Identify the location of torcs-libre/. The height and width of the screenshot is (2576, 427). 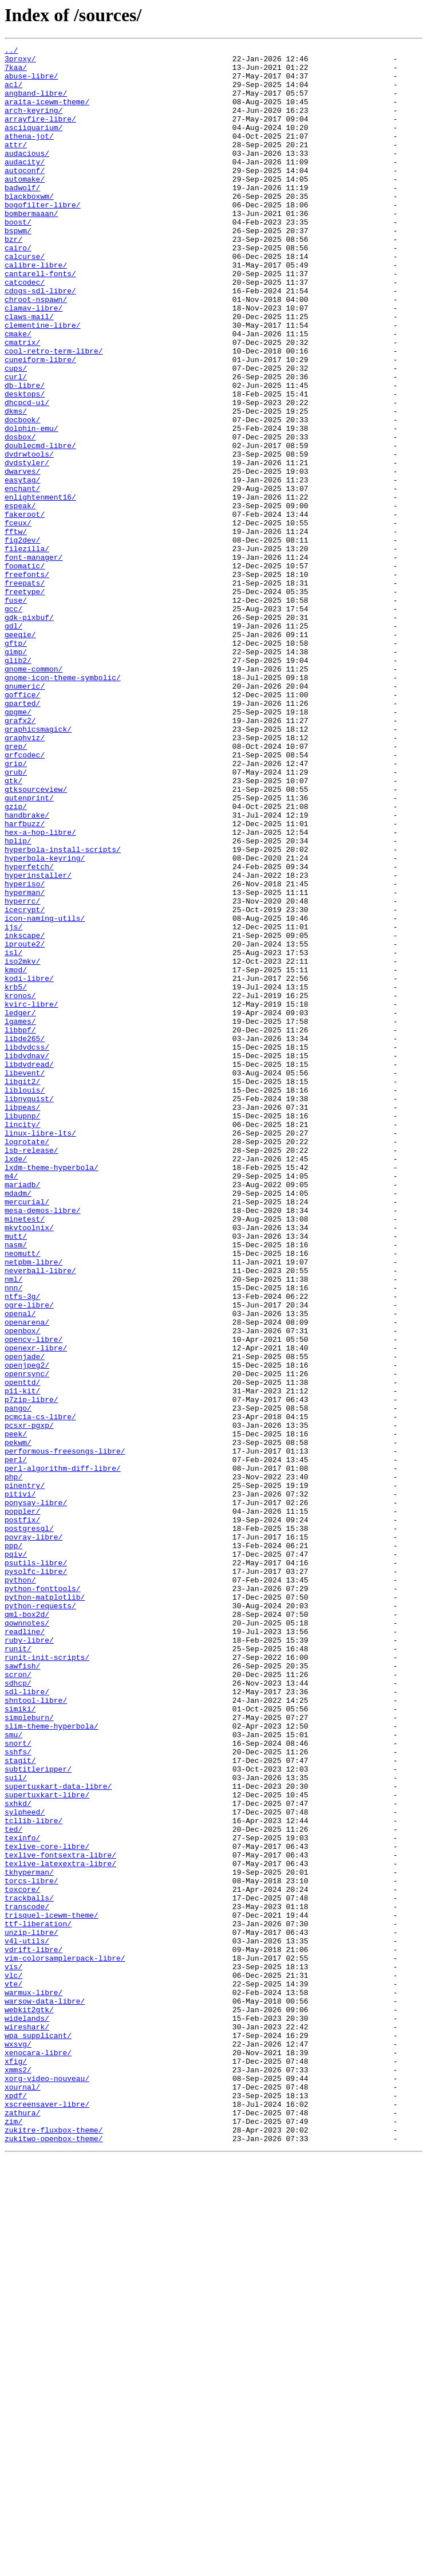
(31, 2248).